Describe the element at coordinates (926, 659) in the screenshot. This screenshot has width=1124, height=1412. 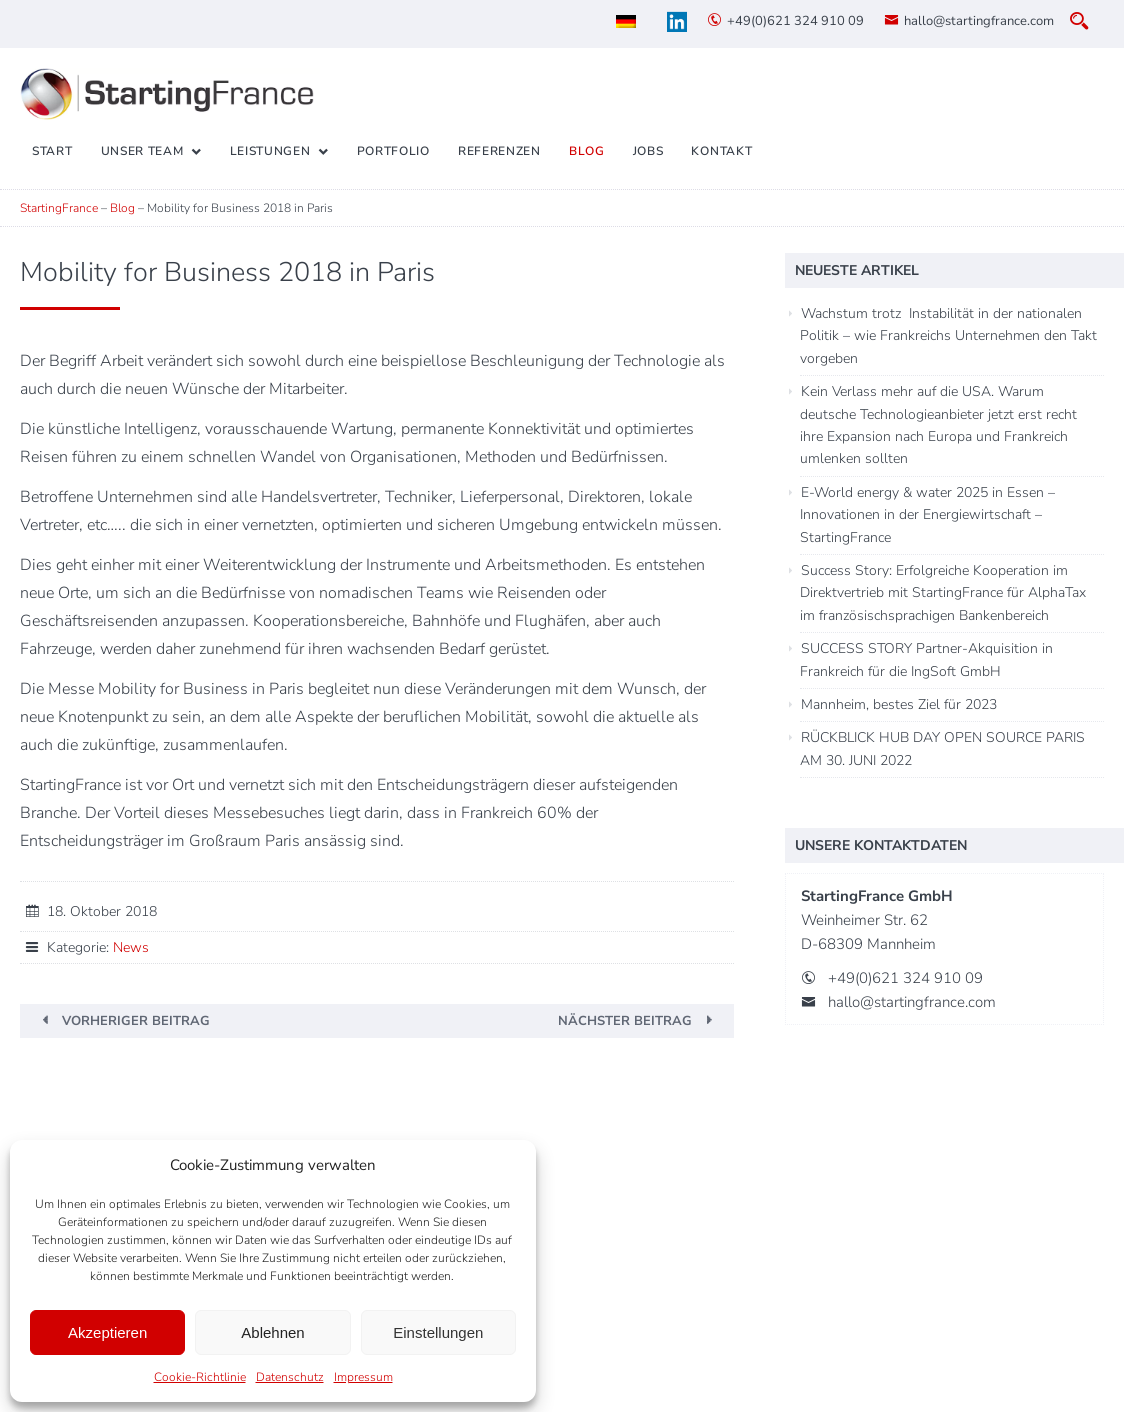
I see `SUCCESS STORY Partner-Akquisition in Frankreich für die IngSoft GmbH` at that location.